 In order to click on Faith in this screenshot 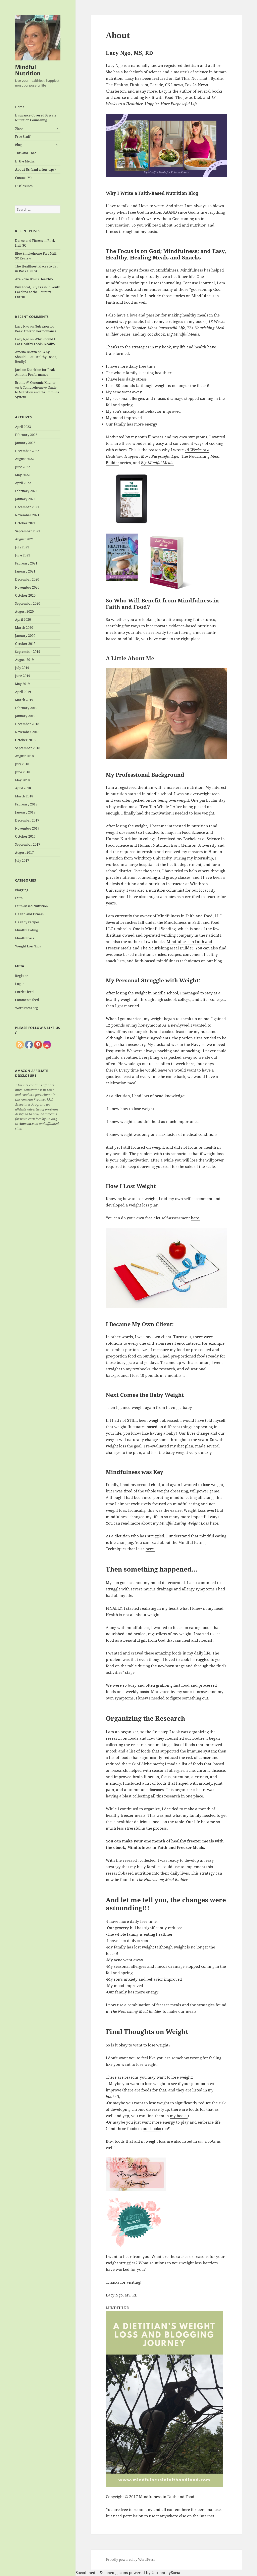, I will do `click(19, 898)`.